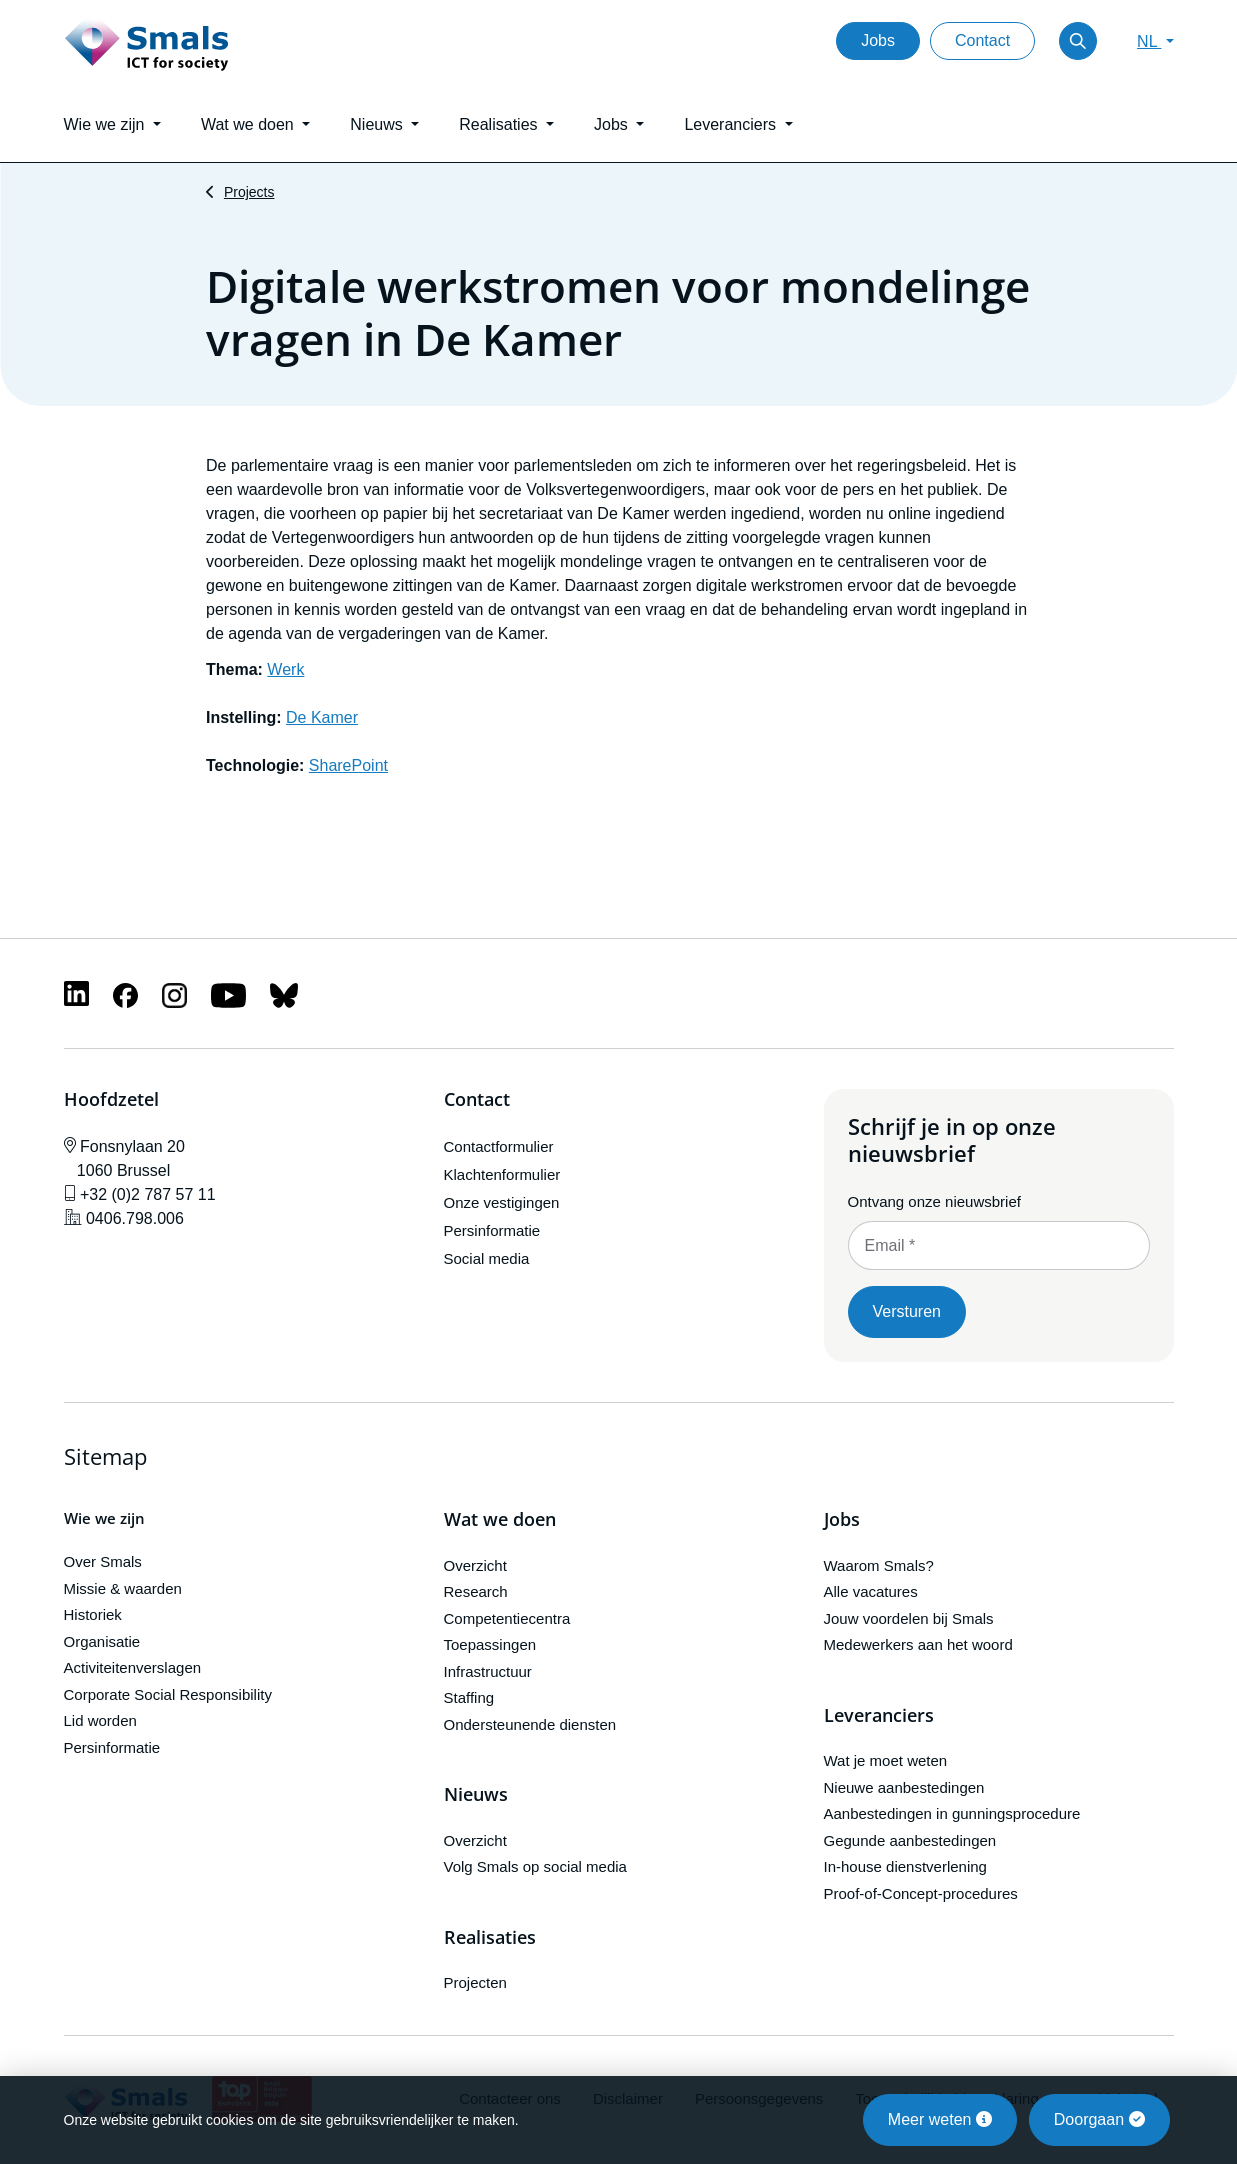 The height and width of the screenshot is (2164, 1237). Describe the element at coordinates (487, 1258) in the screenshot. I see `Social media` at that location.